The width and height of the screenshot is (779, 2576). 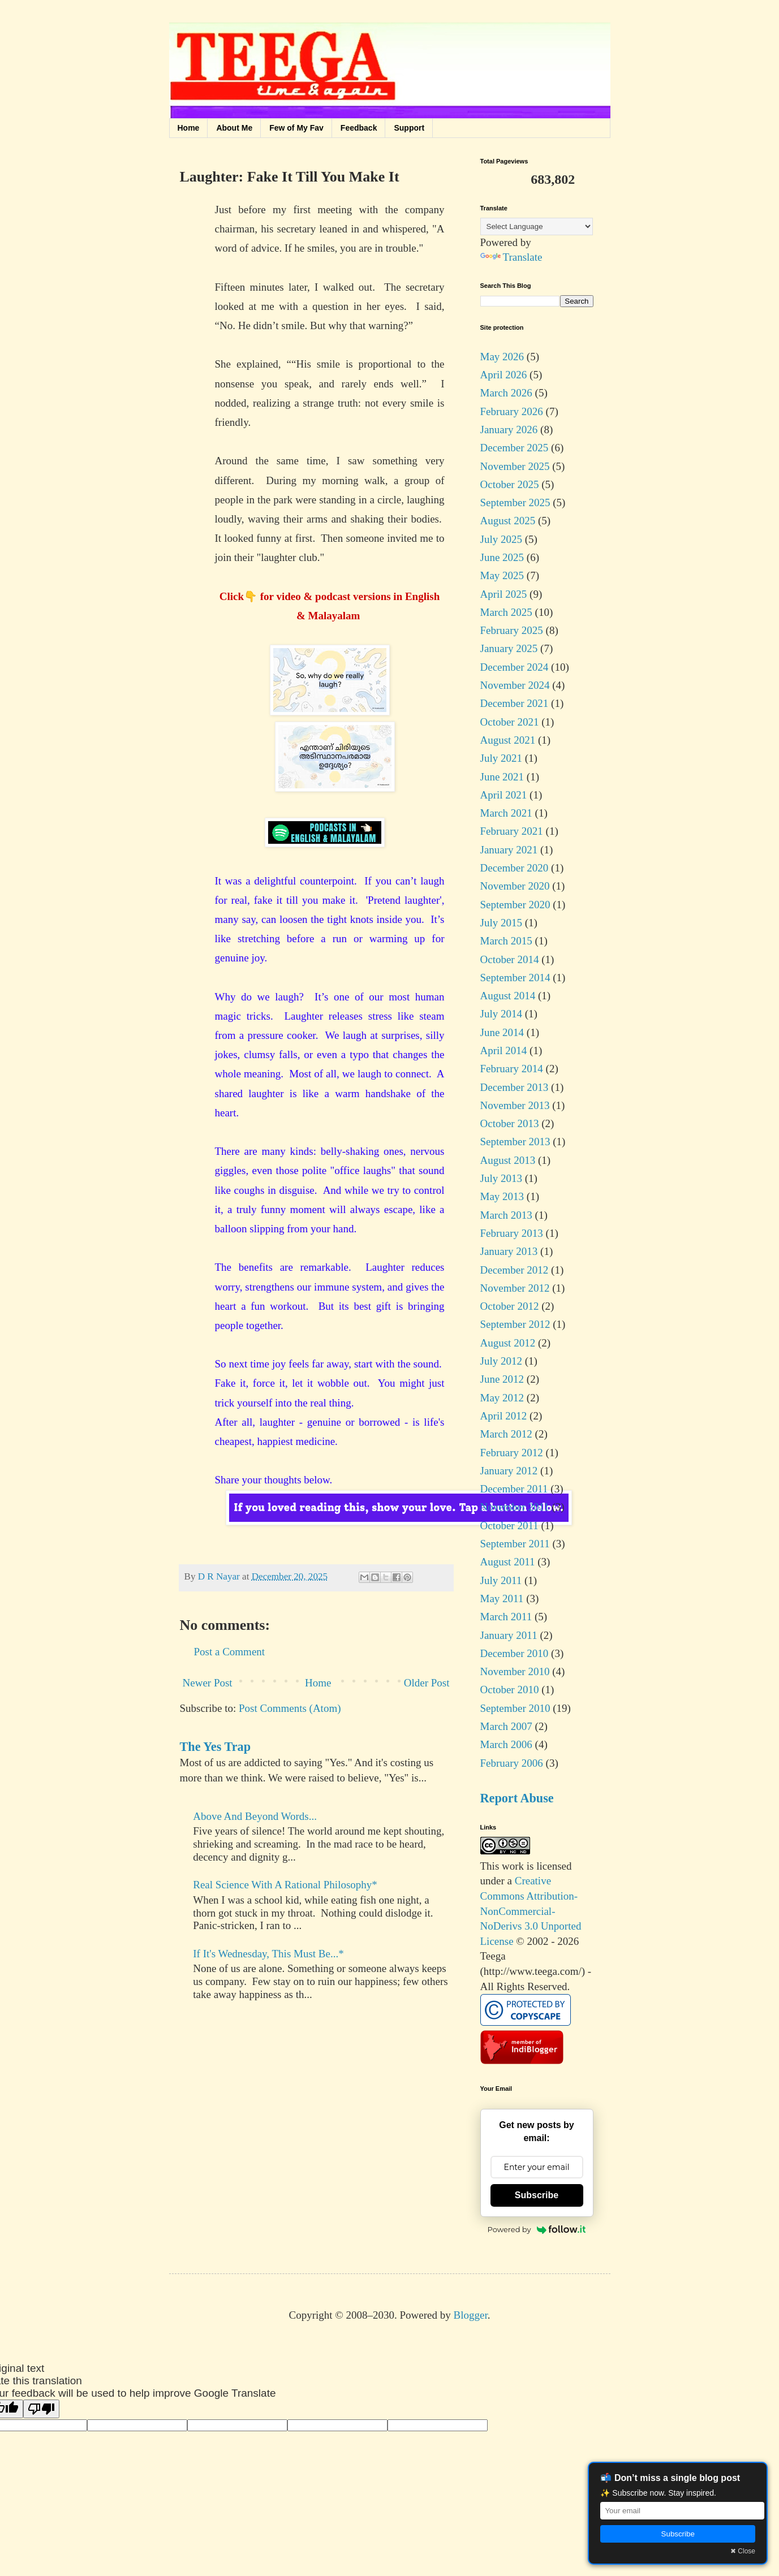 I want to click on February 2026, so click(x=511, y=411).